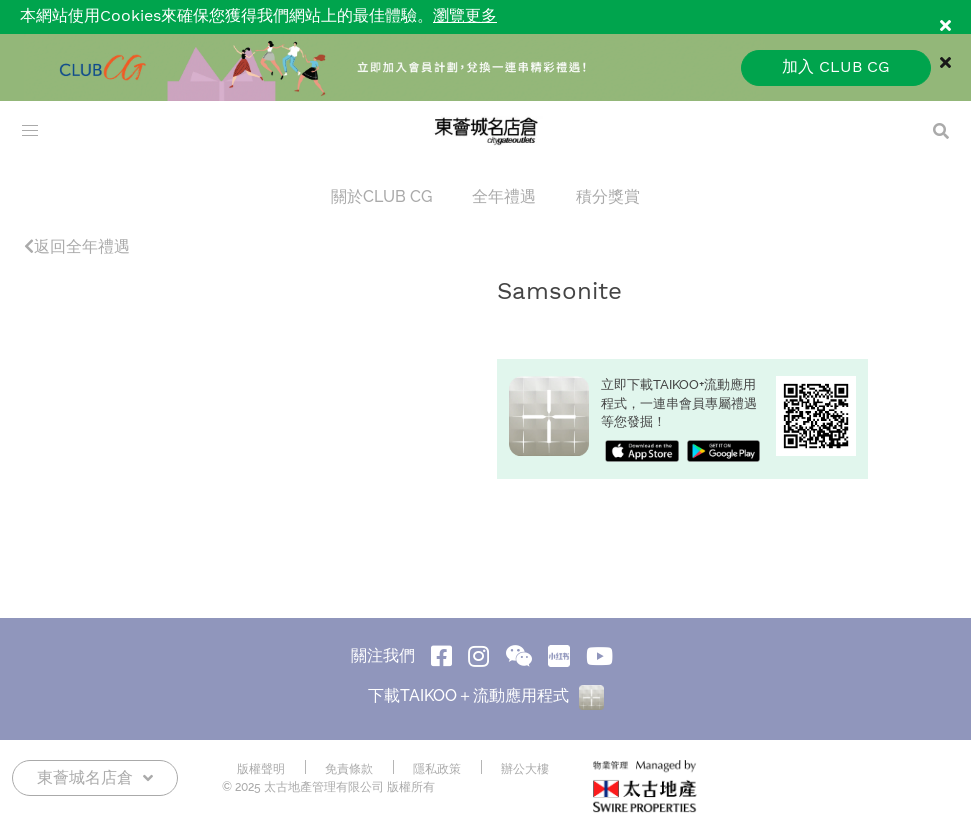  Describe the element at coordinates (504, 196) in the screenshot. I see `全年禮遇` at that location.